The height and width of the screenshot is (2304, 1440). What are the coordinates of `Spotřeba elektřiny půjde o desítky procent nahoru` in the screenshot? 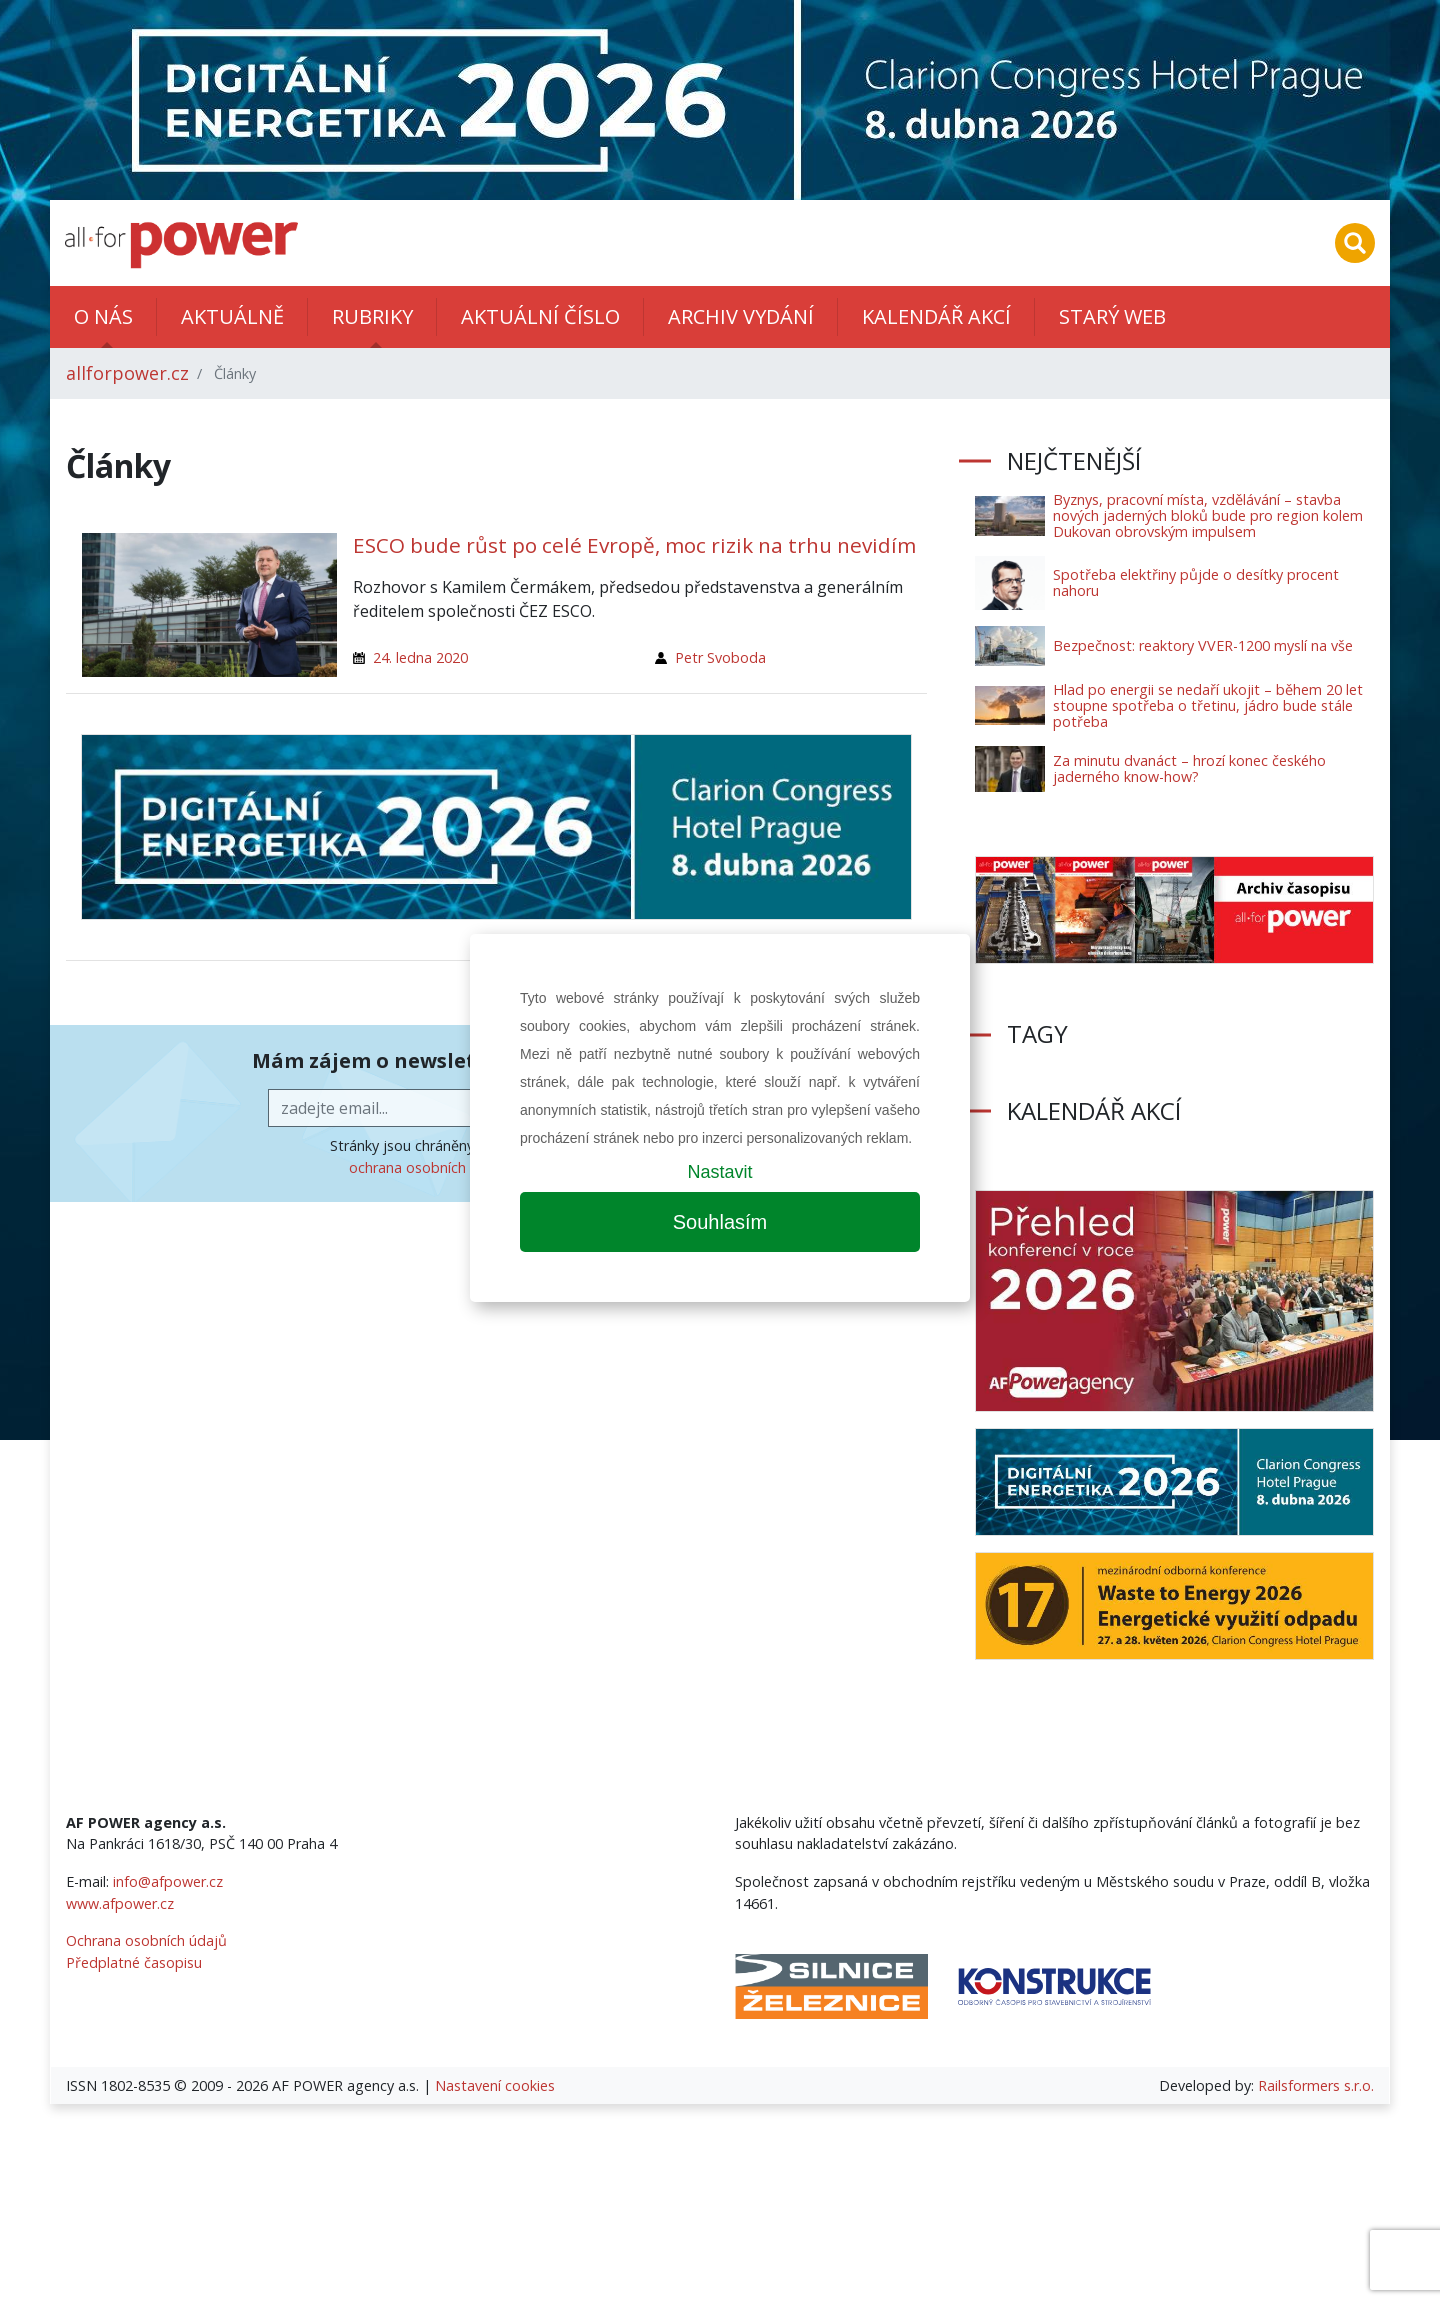 It's located at (1196, 582).